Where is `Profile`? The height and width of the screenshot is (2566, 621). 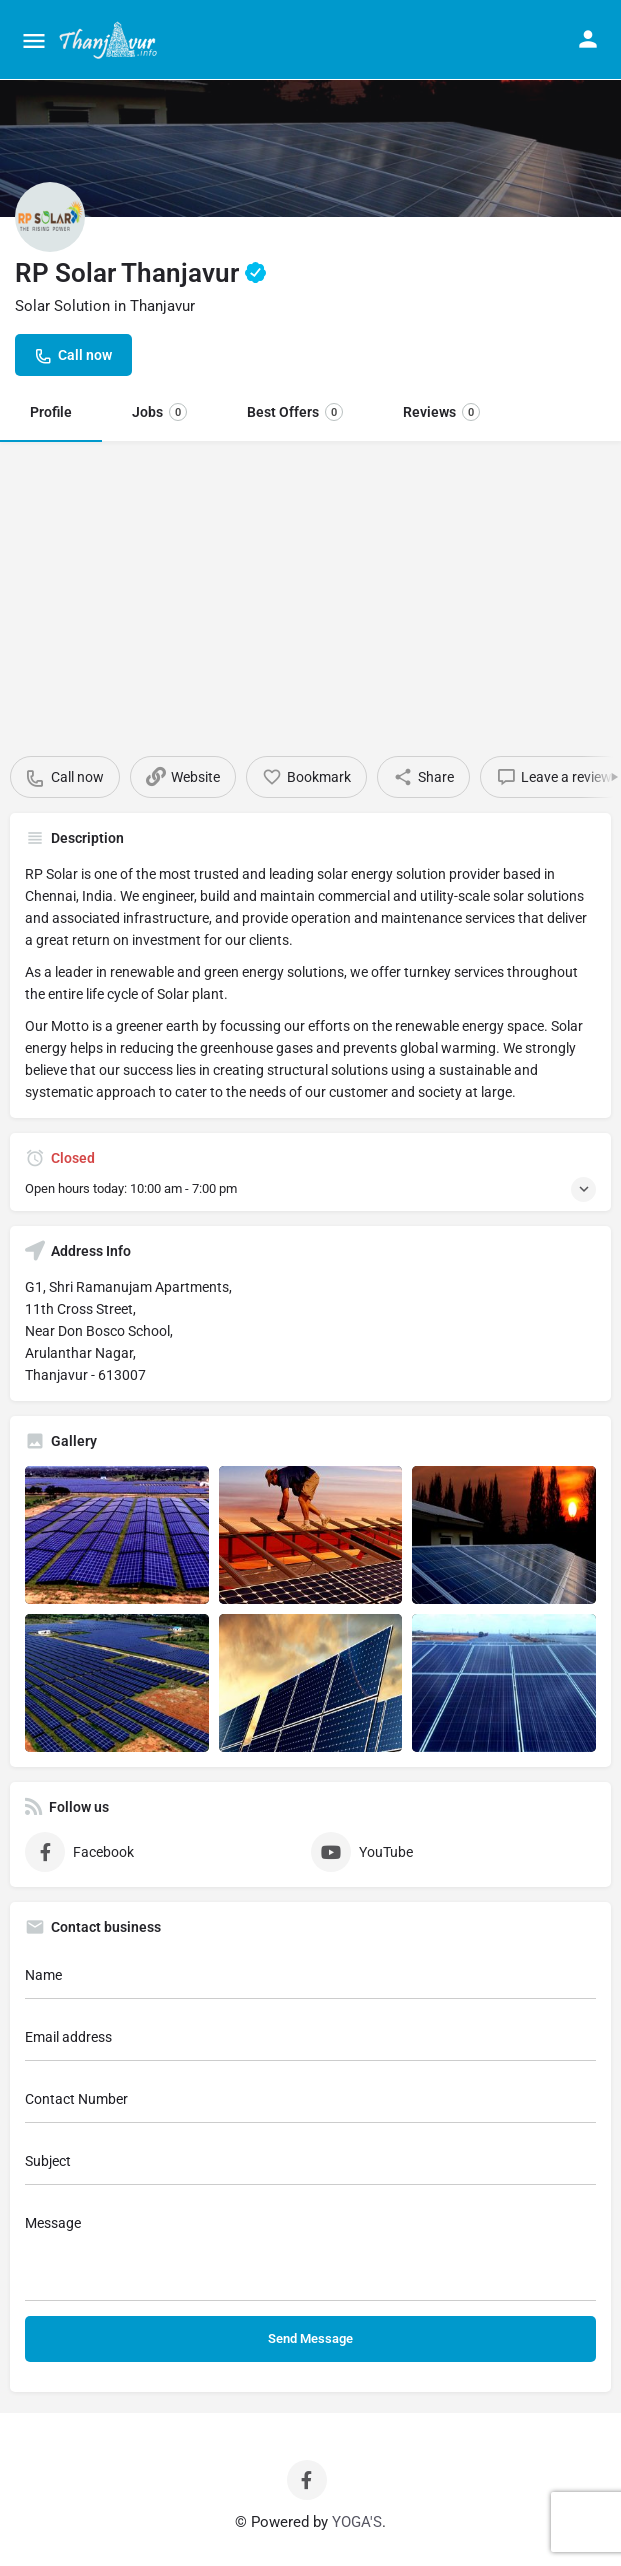
Profile is located at coordinates (51, 412).